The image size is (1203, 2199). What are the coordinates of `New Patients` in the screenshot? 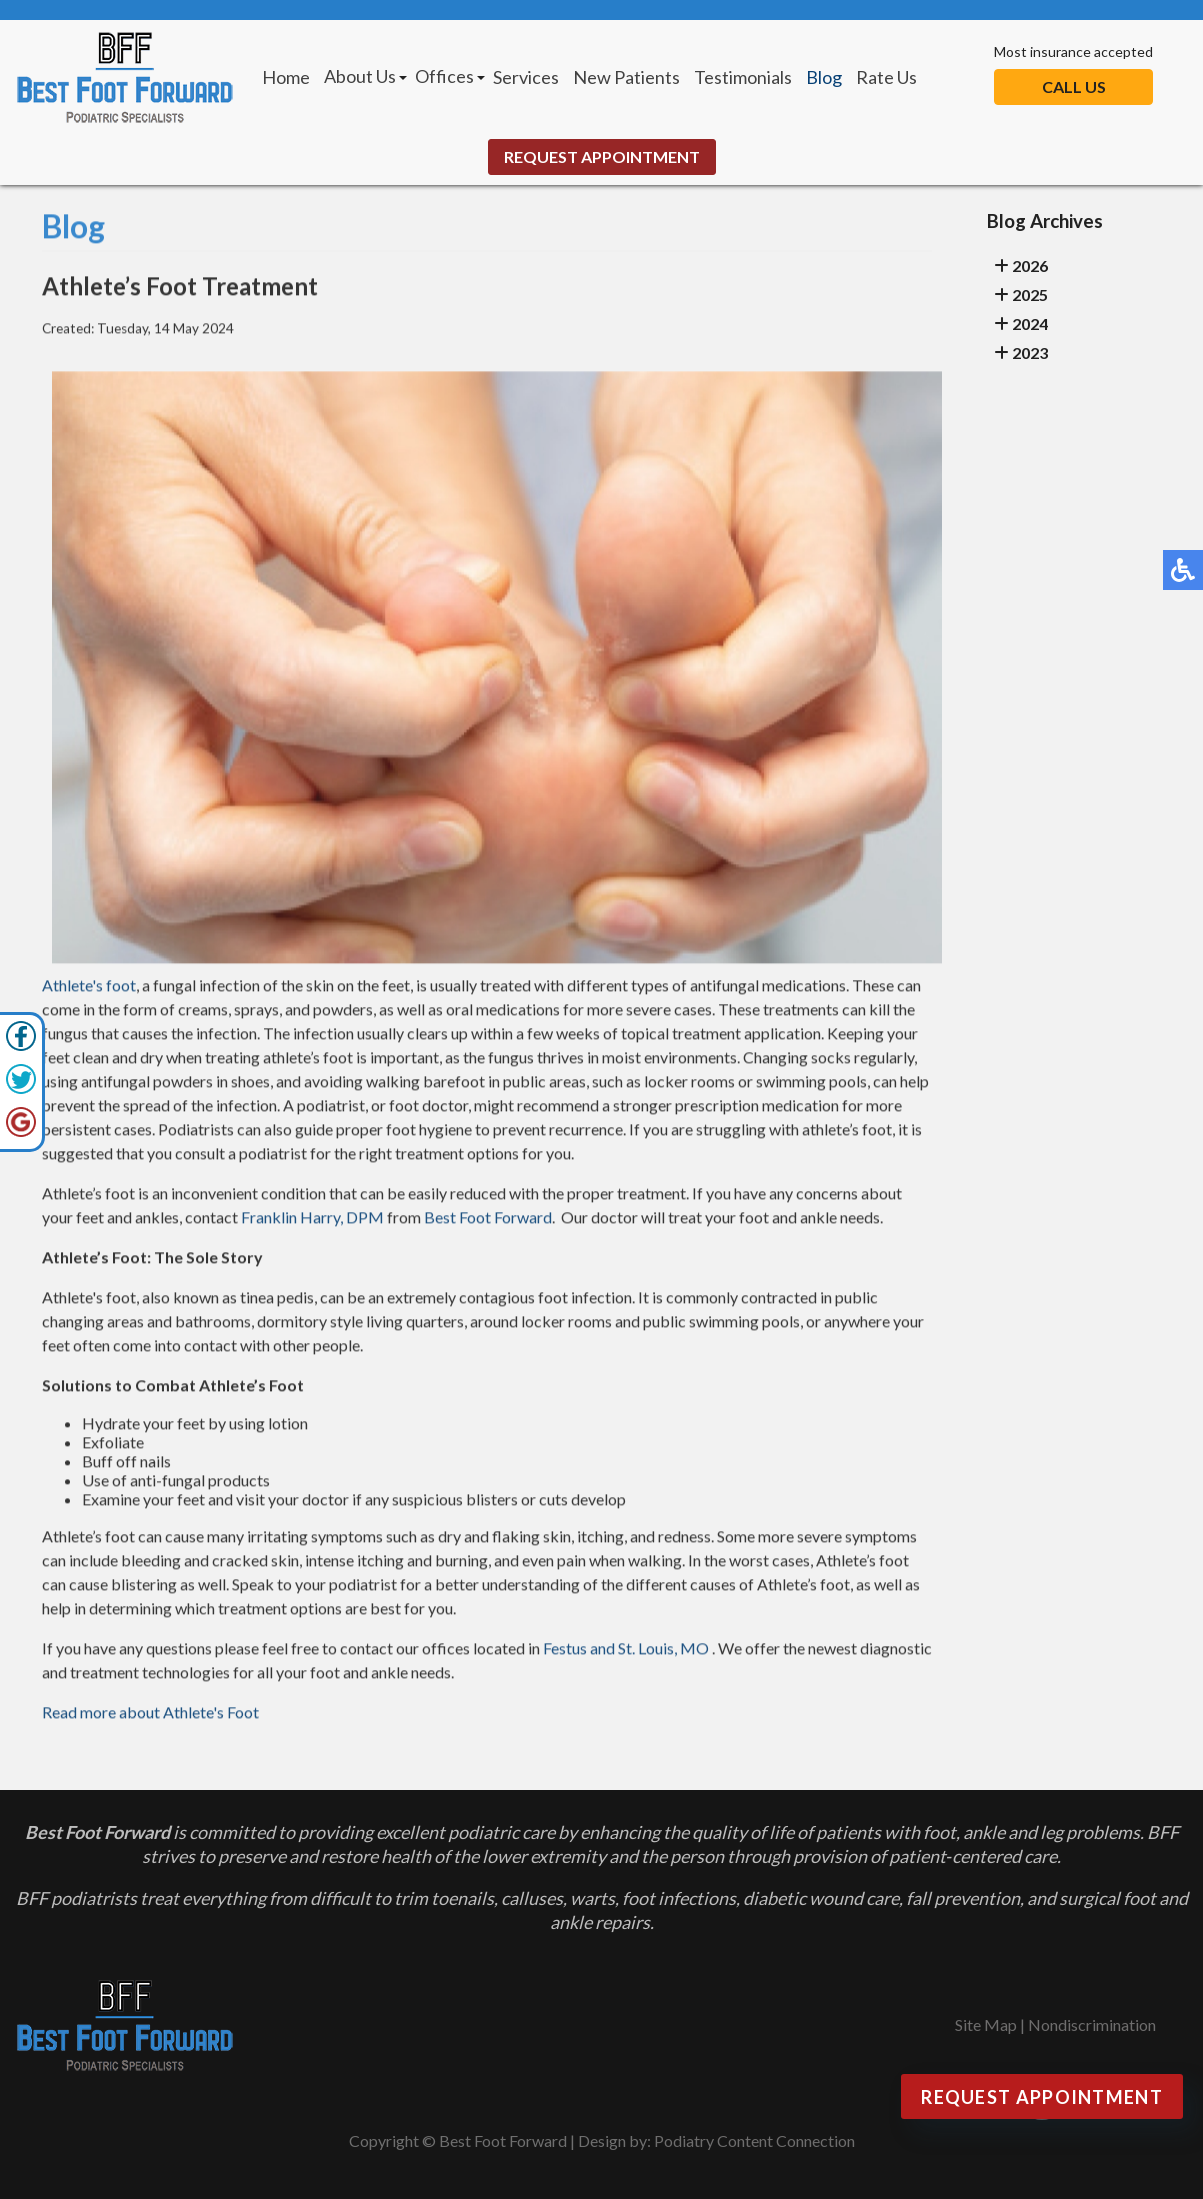 It's located at (626, 77).